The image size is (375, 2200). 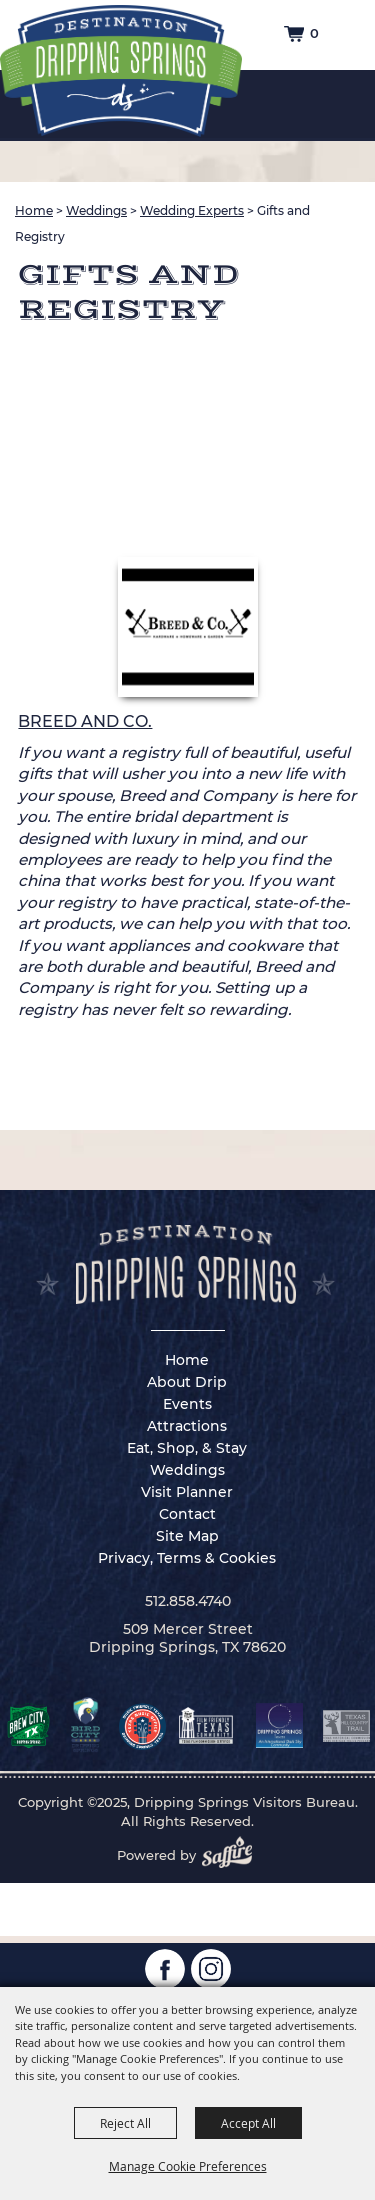 What do you see at coordinates (188, 1601) in the screenshot?
I see `512.858.4740` at bounding box center [188, 1601].